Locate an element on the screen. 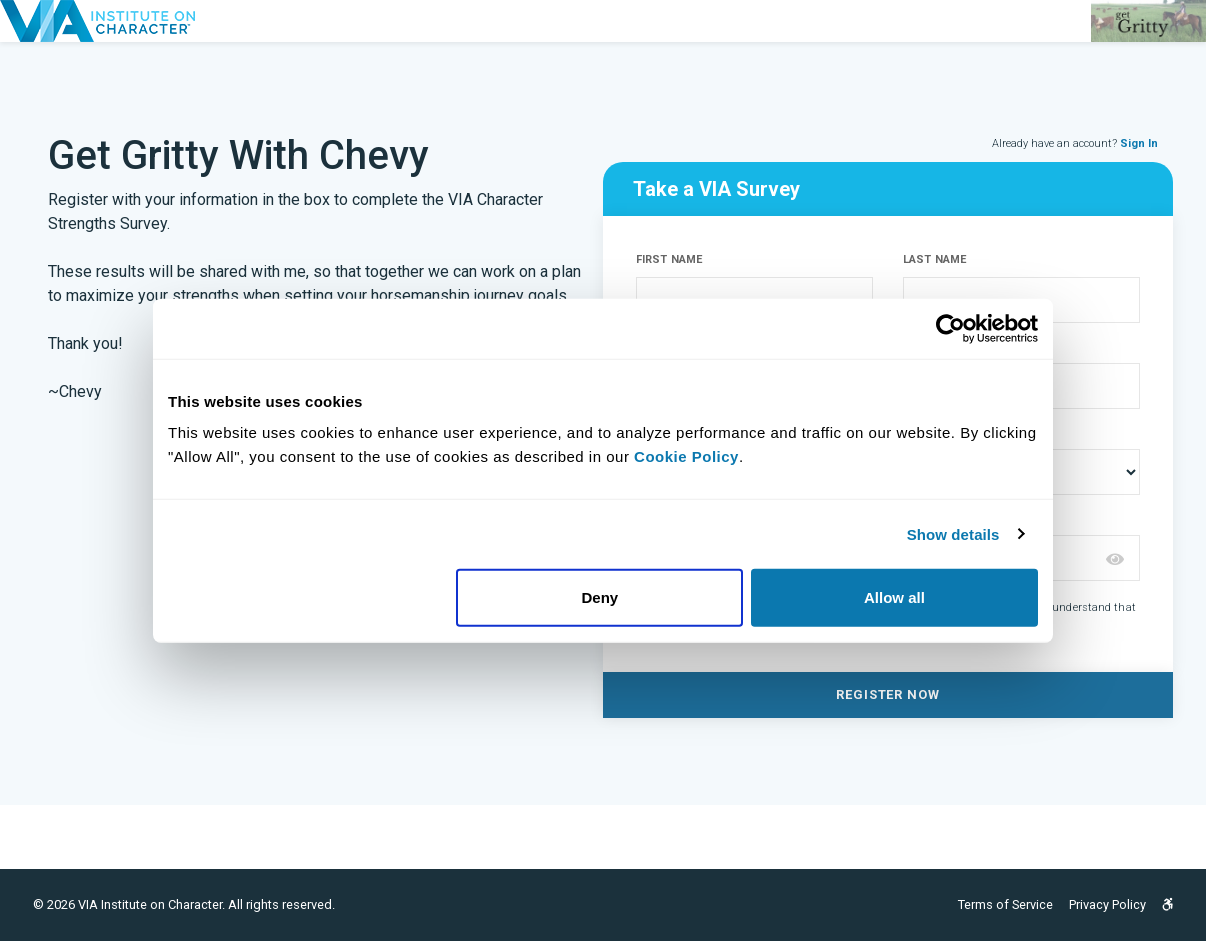 The image size is (1206, 941). Show details is located at coordinates (953, 533).